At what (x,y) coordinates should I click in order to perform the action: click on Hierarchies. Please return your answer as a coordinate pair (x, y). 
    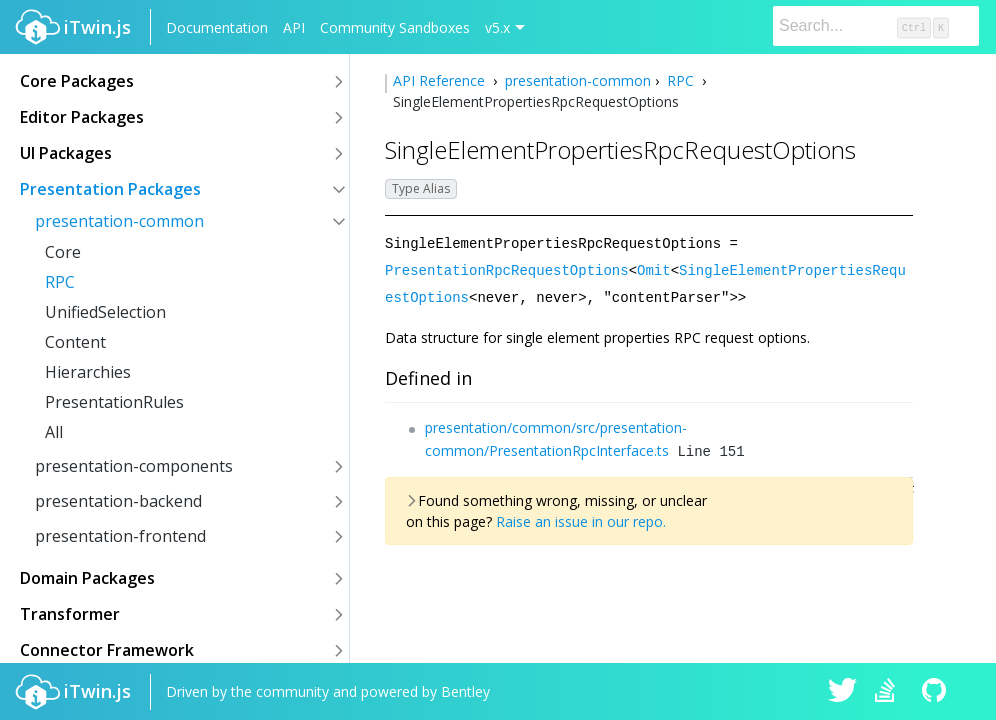
    Looking at the image, I should click on (88, 372).